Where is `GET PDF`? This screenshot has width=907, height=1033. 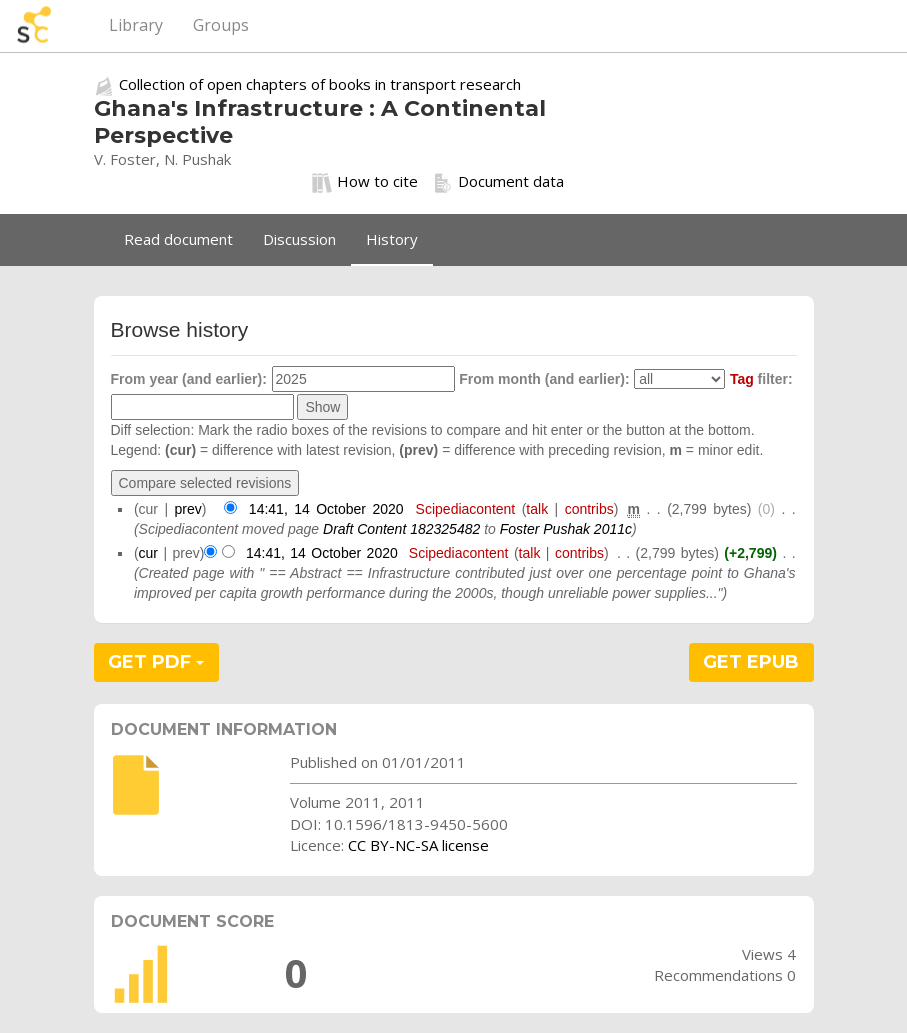
GET PDF is located at coordinates (156, 662).